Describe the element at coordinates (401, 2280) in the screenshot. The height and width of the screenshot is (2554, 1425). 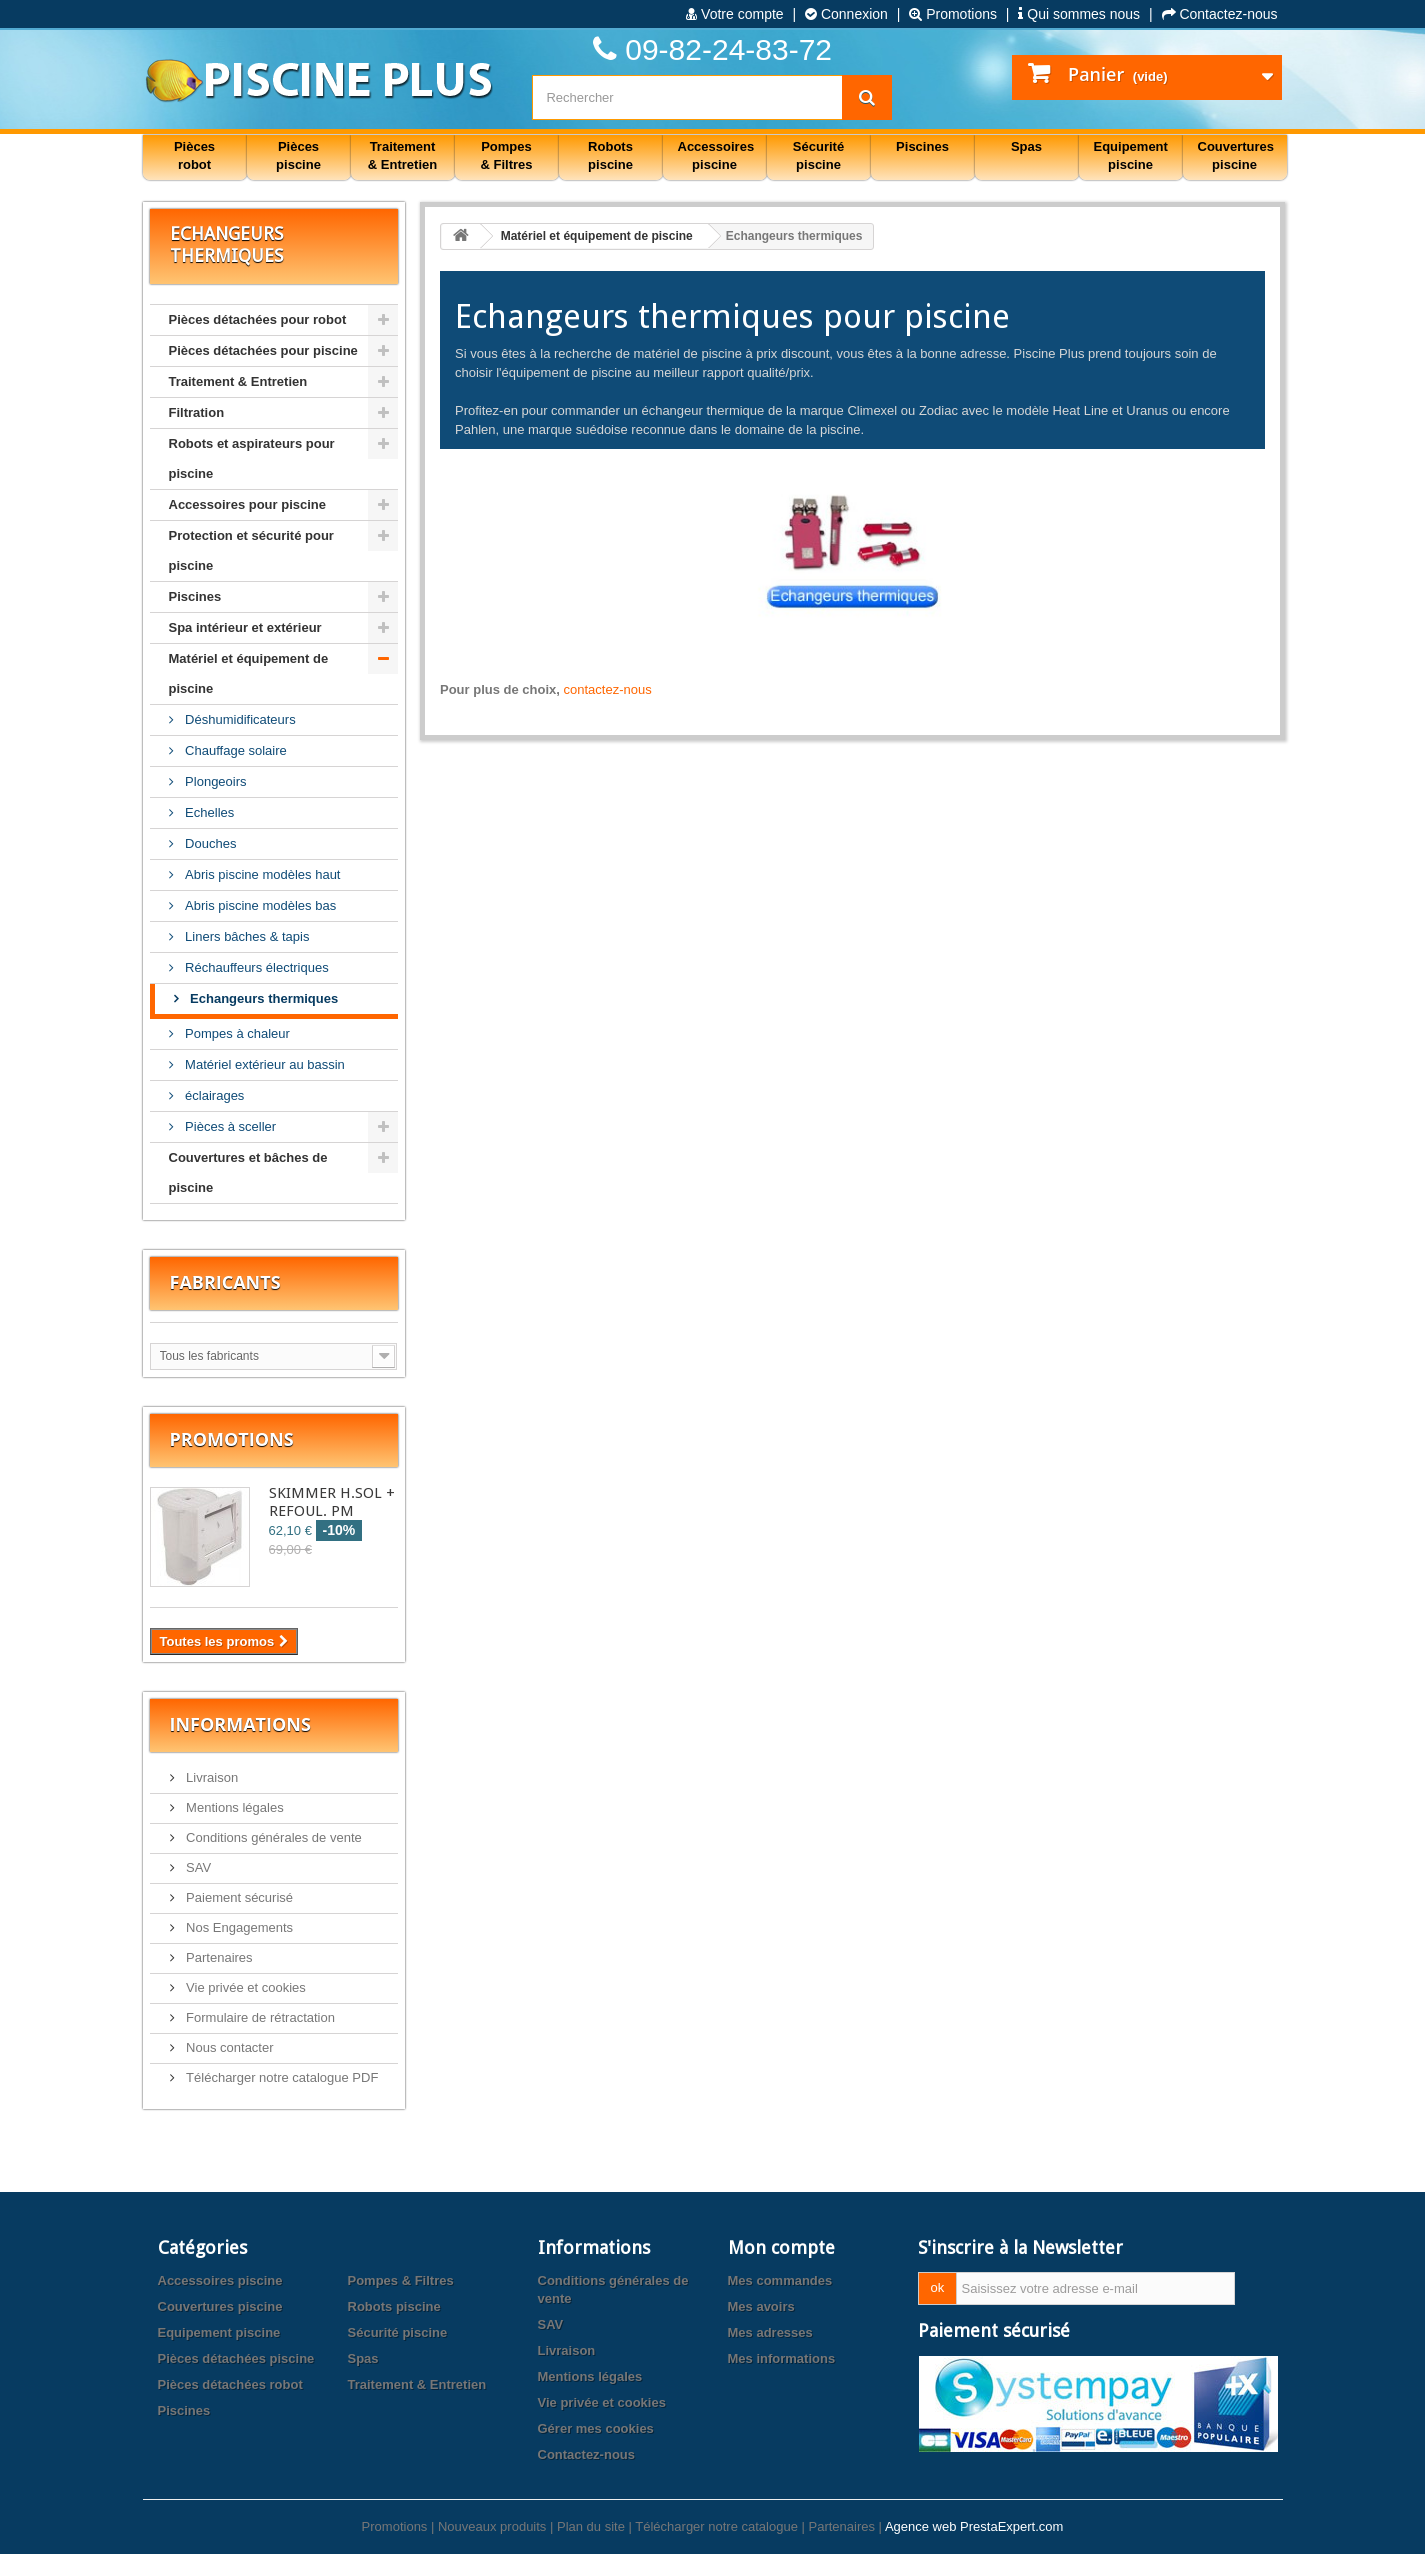
I see `Pompes & Filtres` at that location.